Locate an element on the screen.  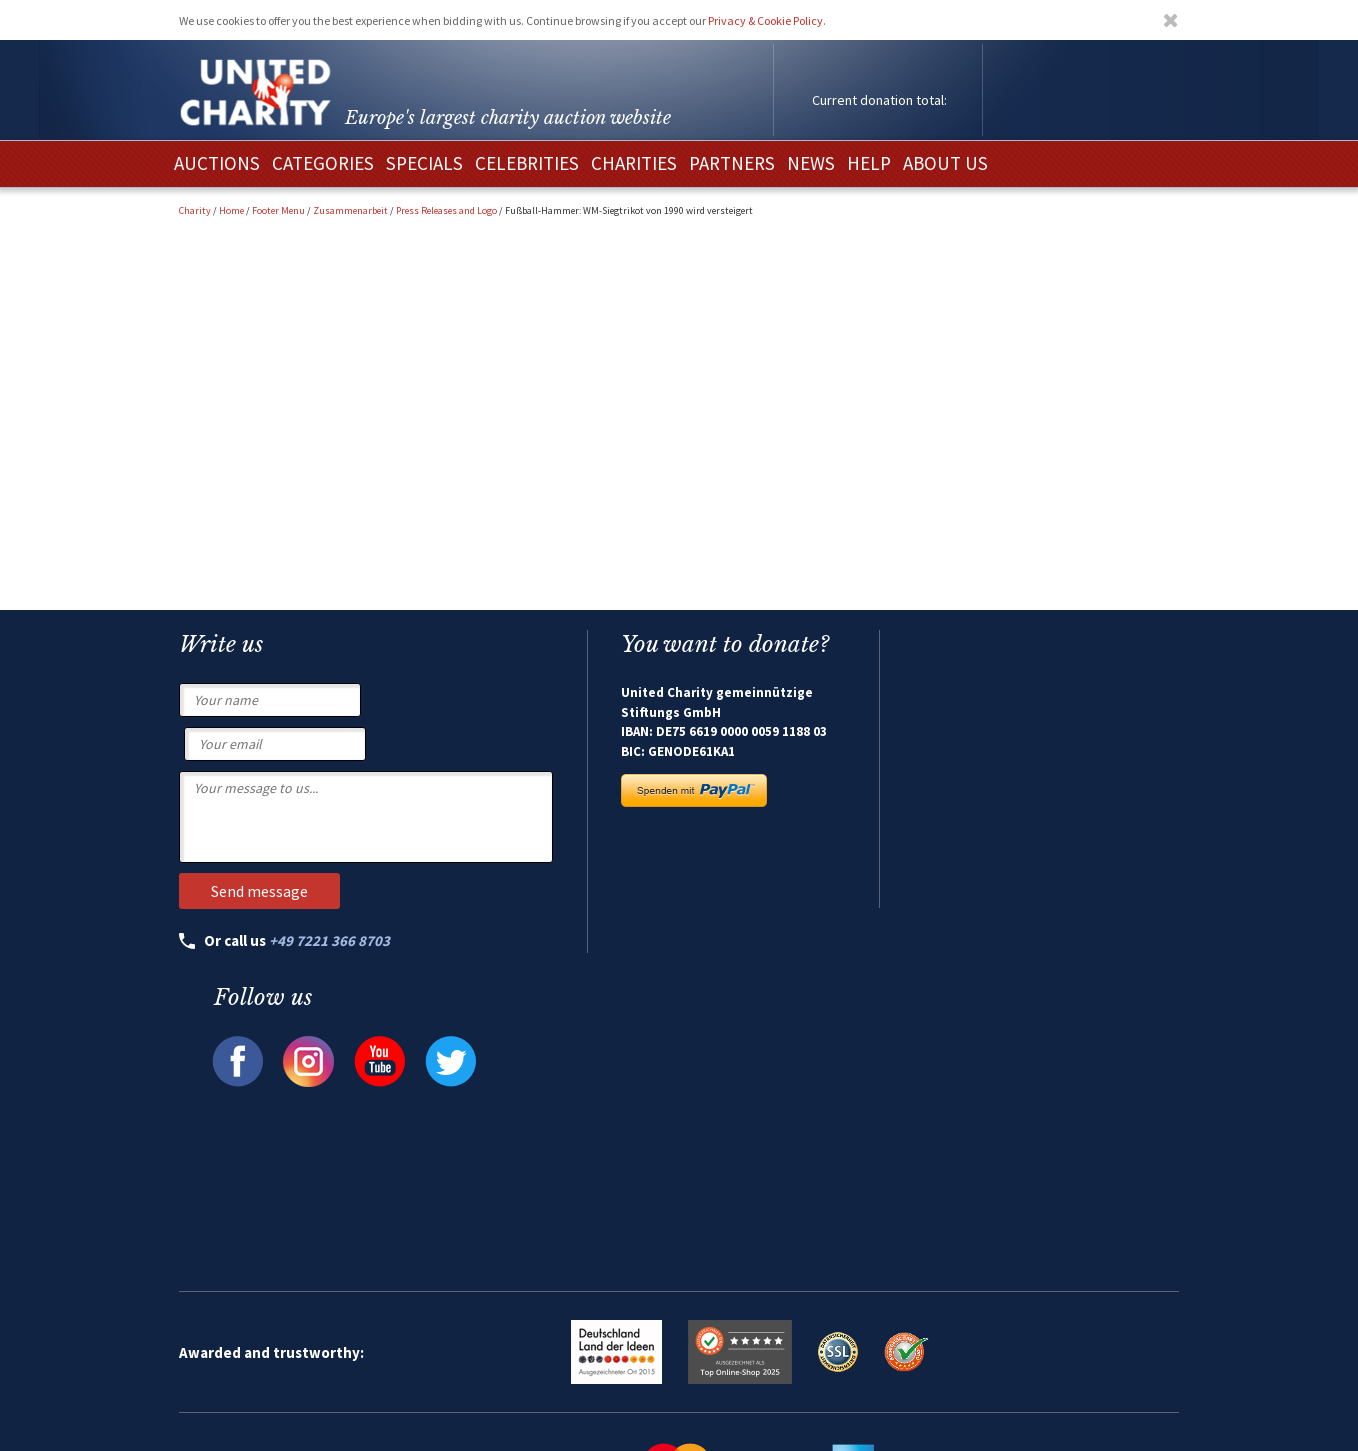
Home is located at coordinates (231, 210).